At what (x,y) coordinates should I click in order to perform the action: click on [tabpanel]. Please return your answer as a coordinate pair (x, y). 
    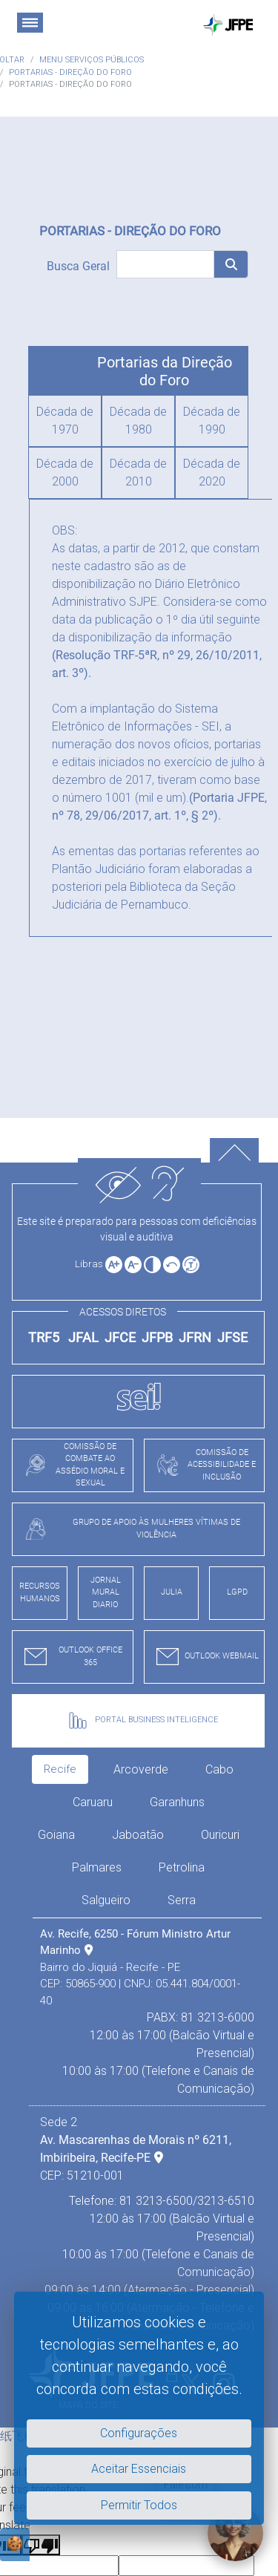
    Looking at the image, I should click on (147, 2130).